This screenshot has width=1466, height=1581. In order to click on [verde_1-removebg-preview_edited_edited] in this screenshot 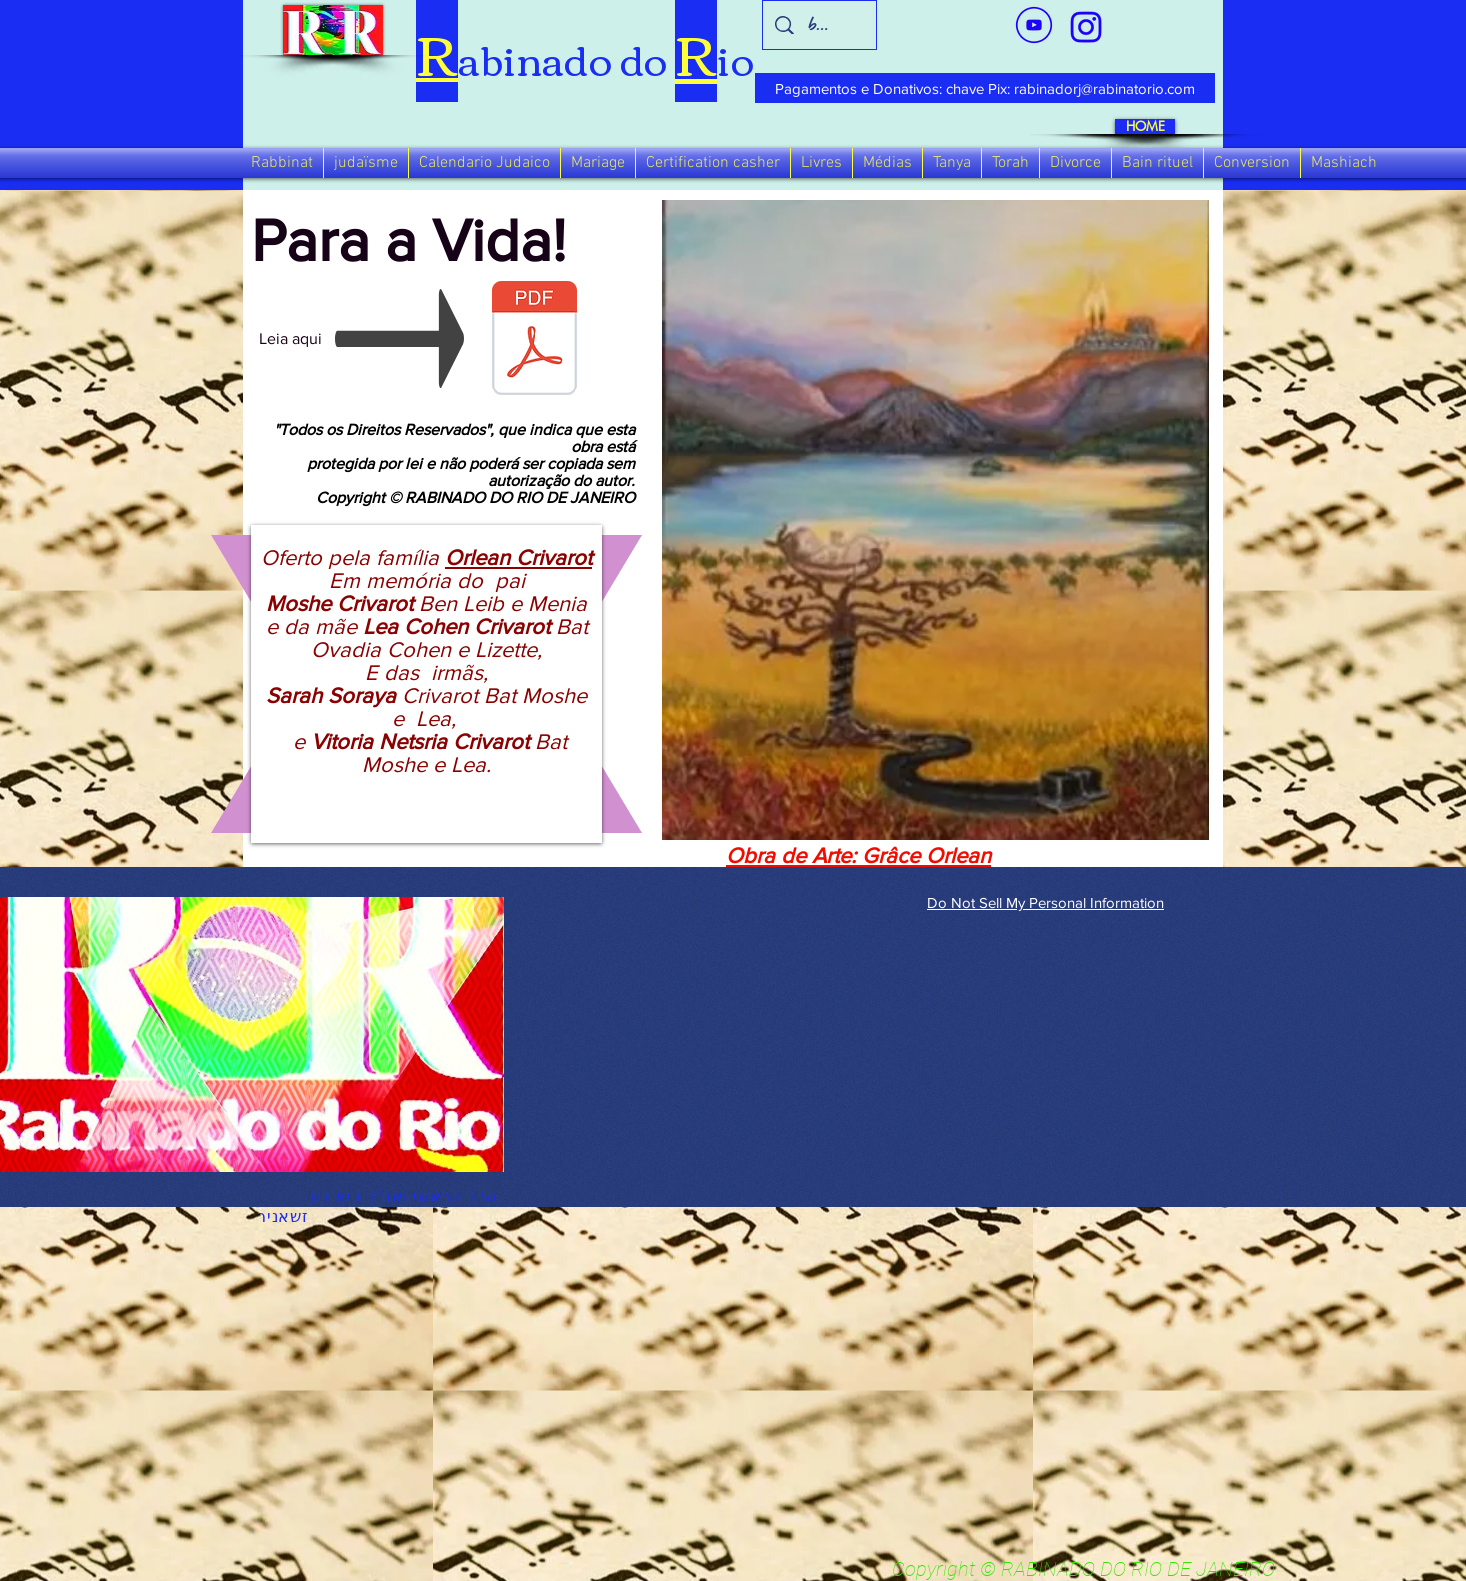, I will do `click(1086, 27)`.